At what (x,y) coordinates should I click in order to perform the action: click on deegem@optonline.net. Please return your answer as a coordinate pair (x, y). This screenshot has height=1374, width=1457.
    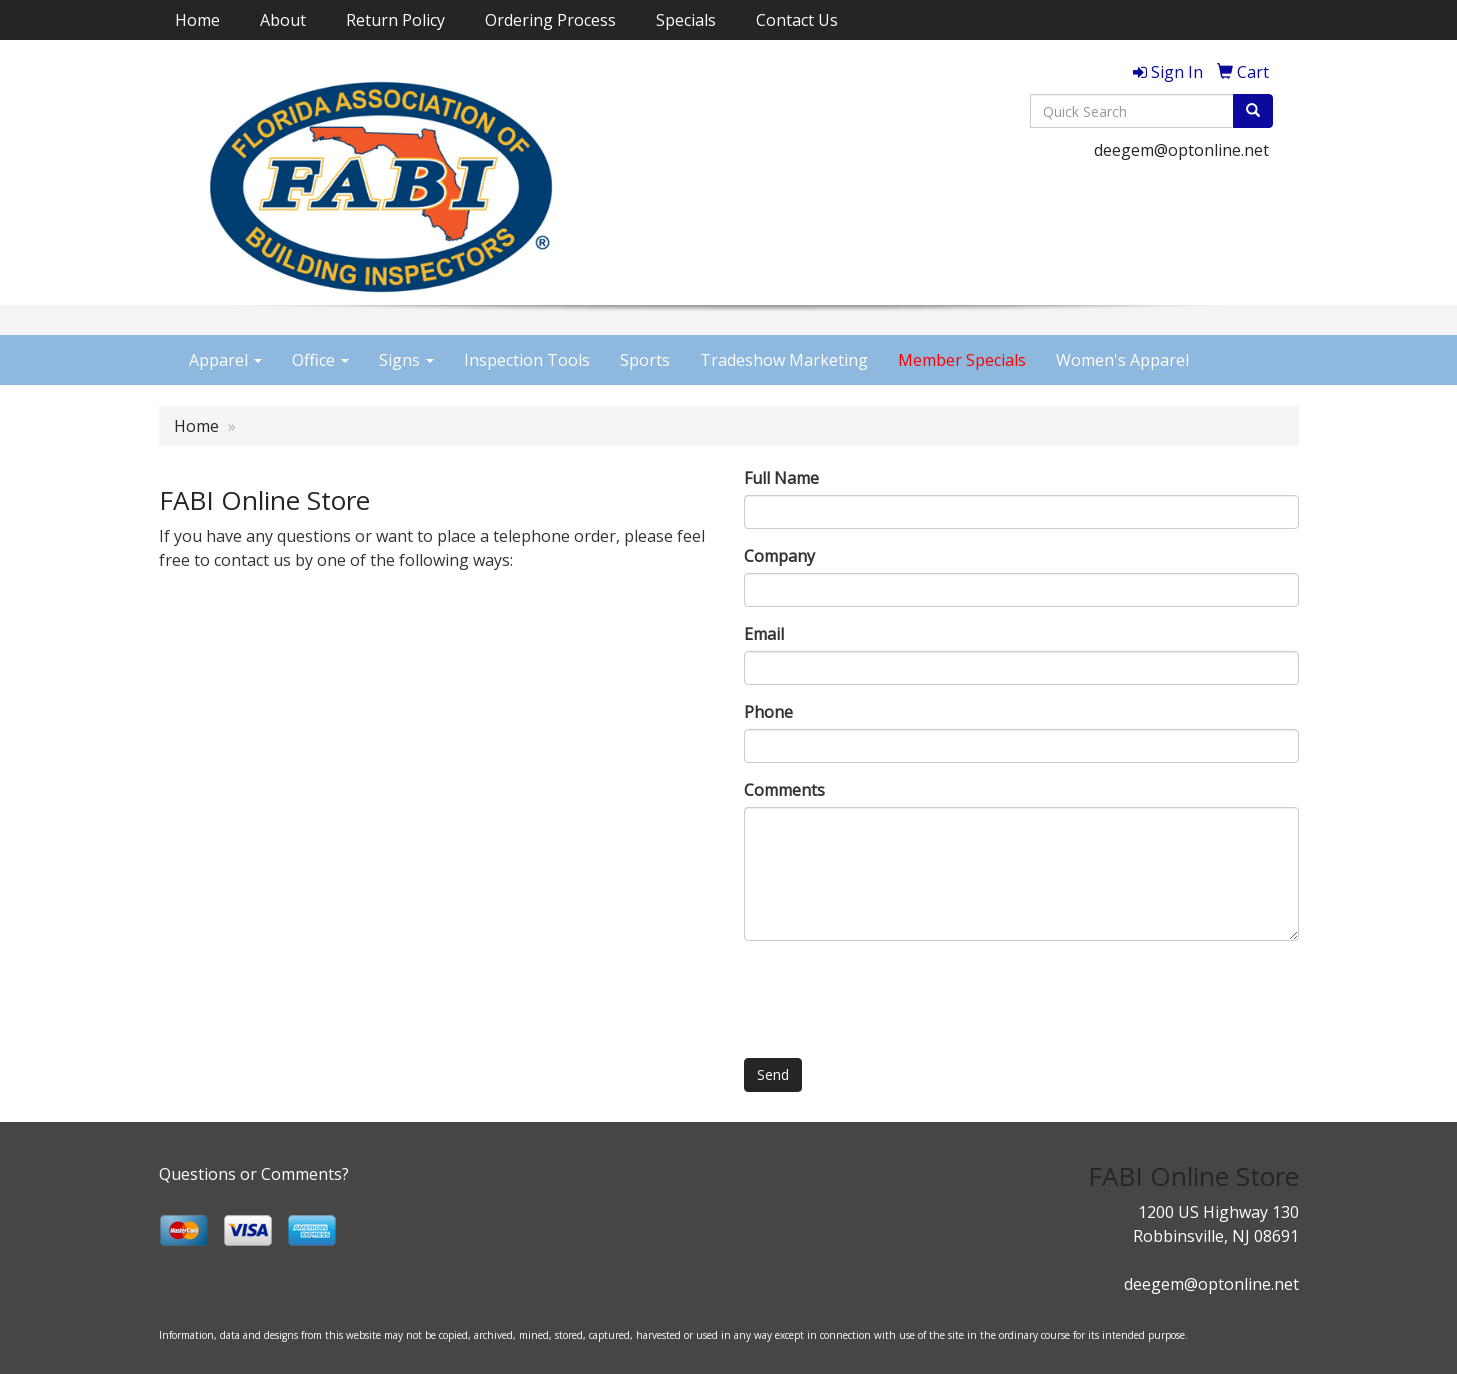
    Looking at the image, I should click on (1181, 150).